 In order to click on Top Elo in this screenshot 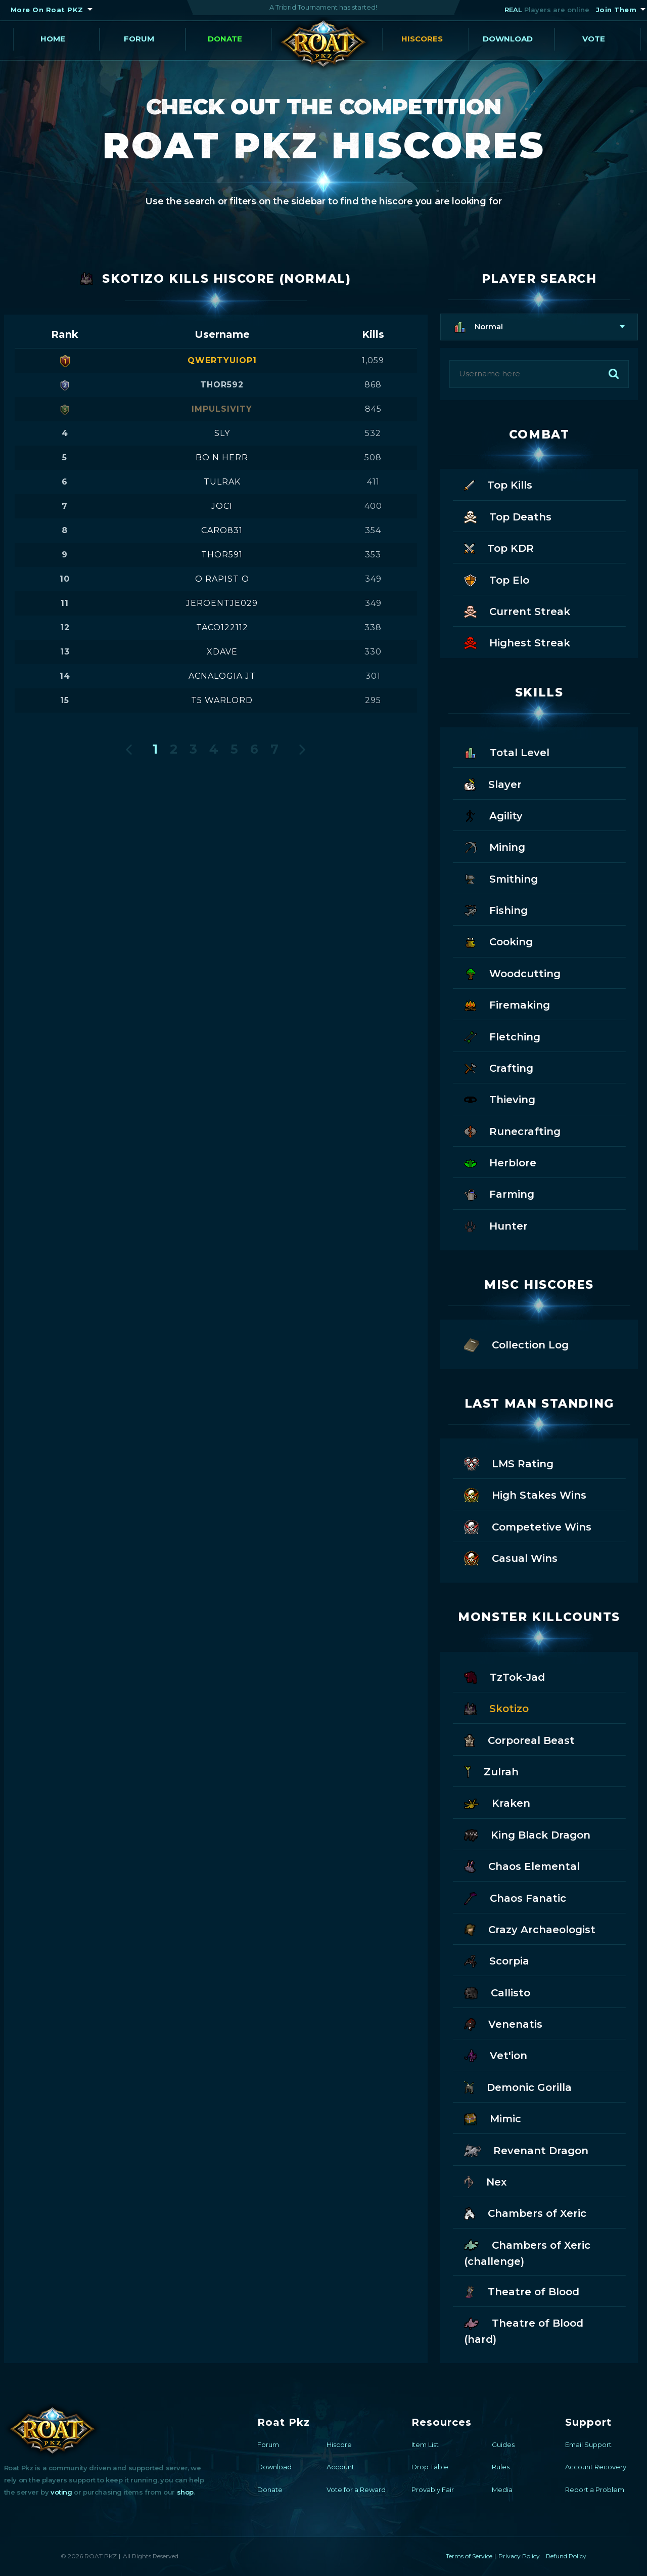, I will do `click(496, 579)`.